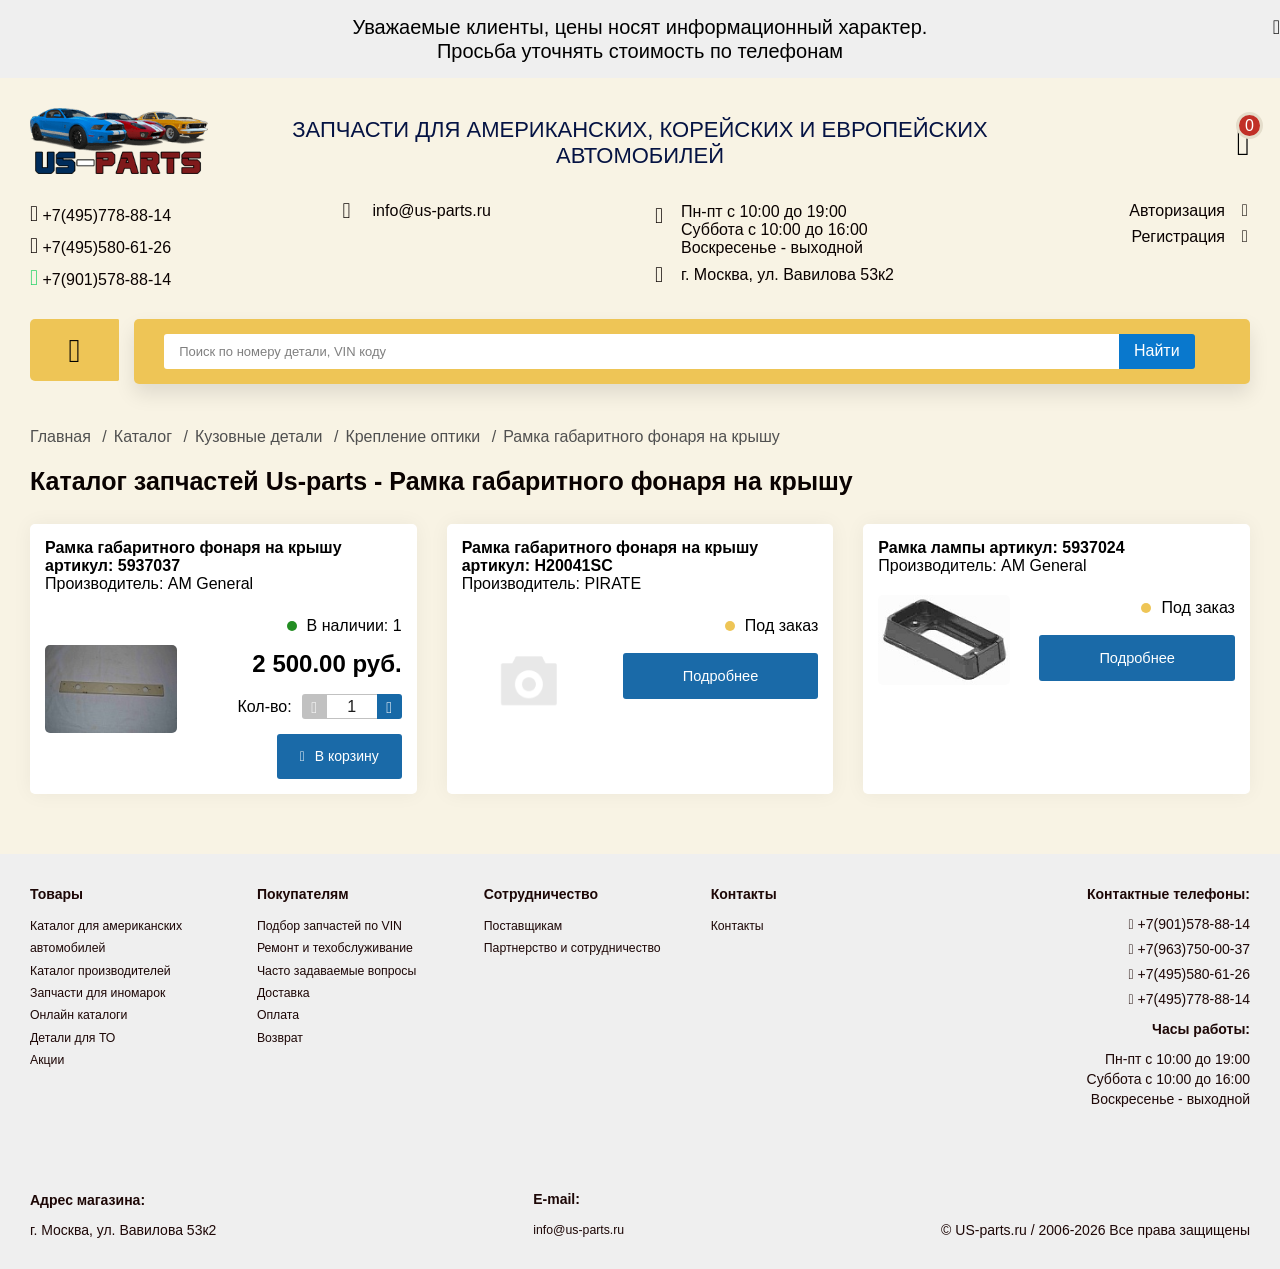  Describe the element at coordinates (1190, 949) in the screenshot. I see `+7(963)750-00-37` at that location.